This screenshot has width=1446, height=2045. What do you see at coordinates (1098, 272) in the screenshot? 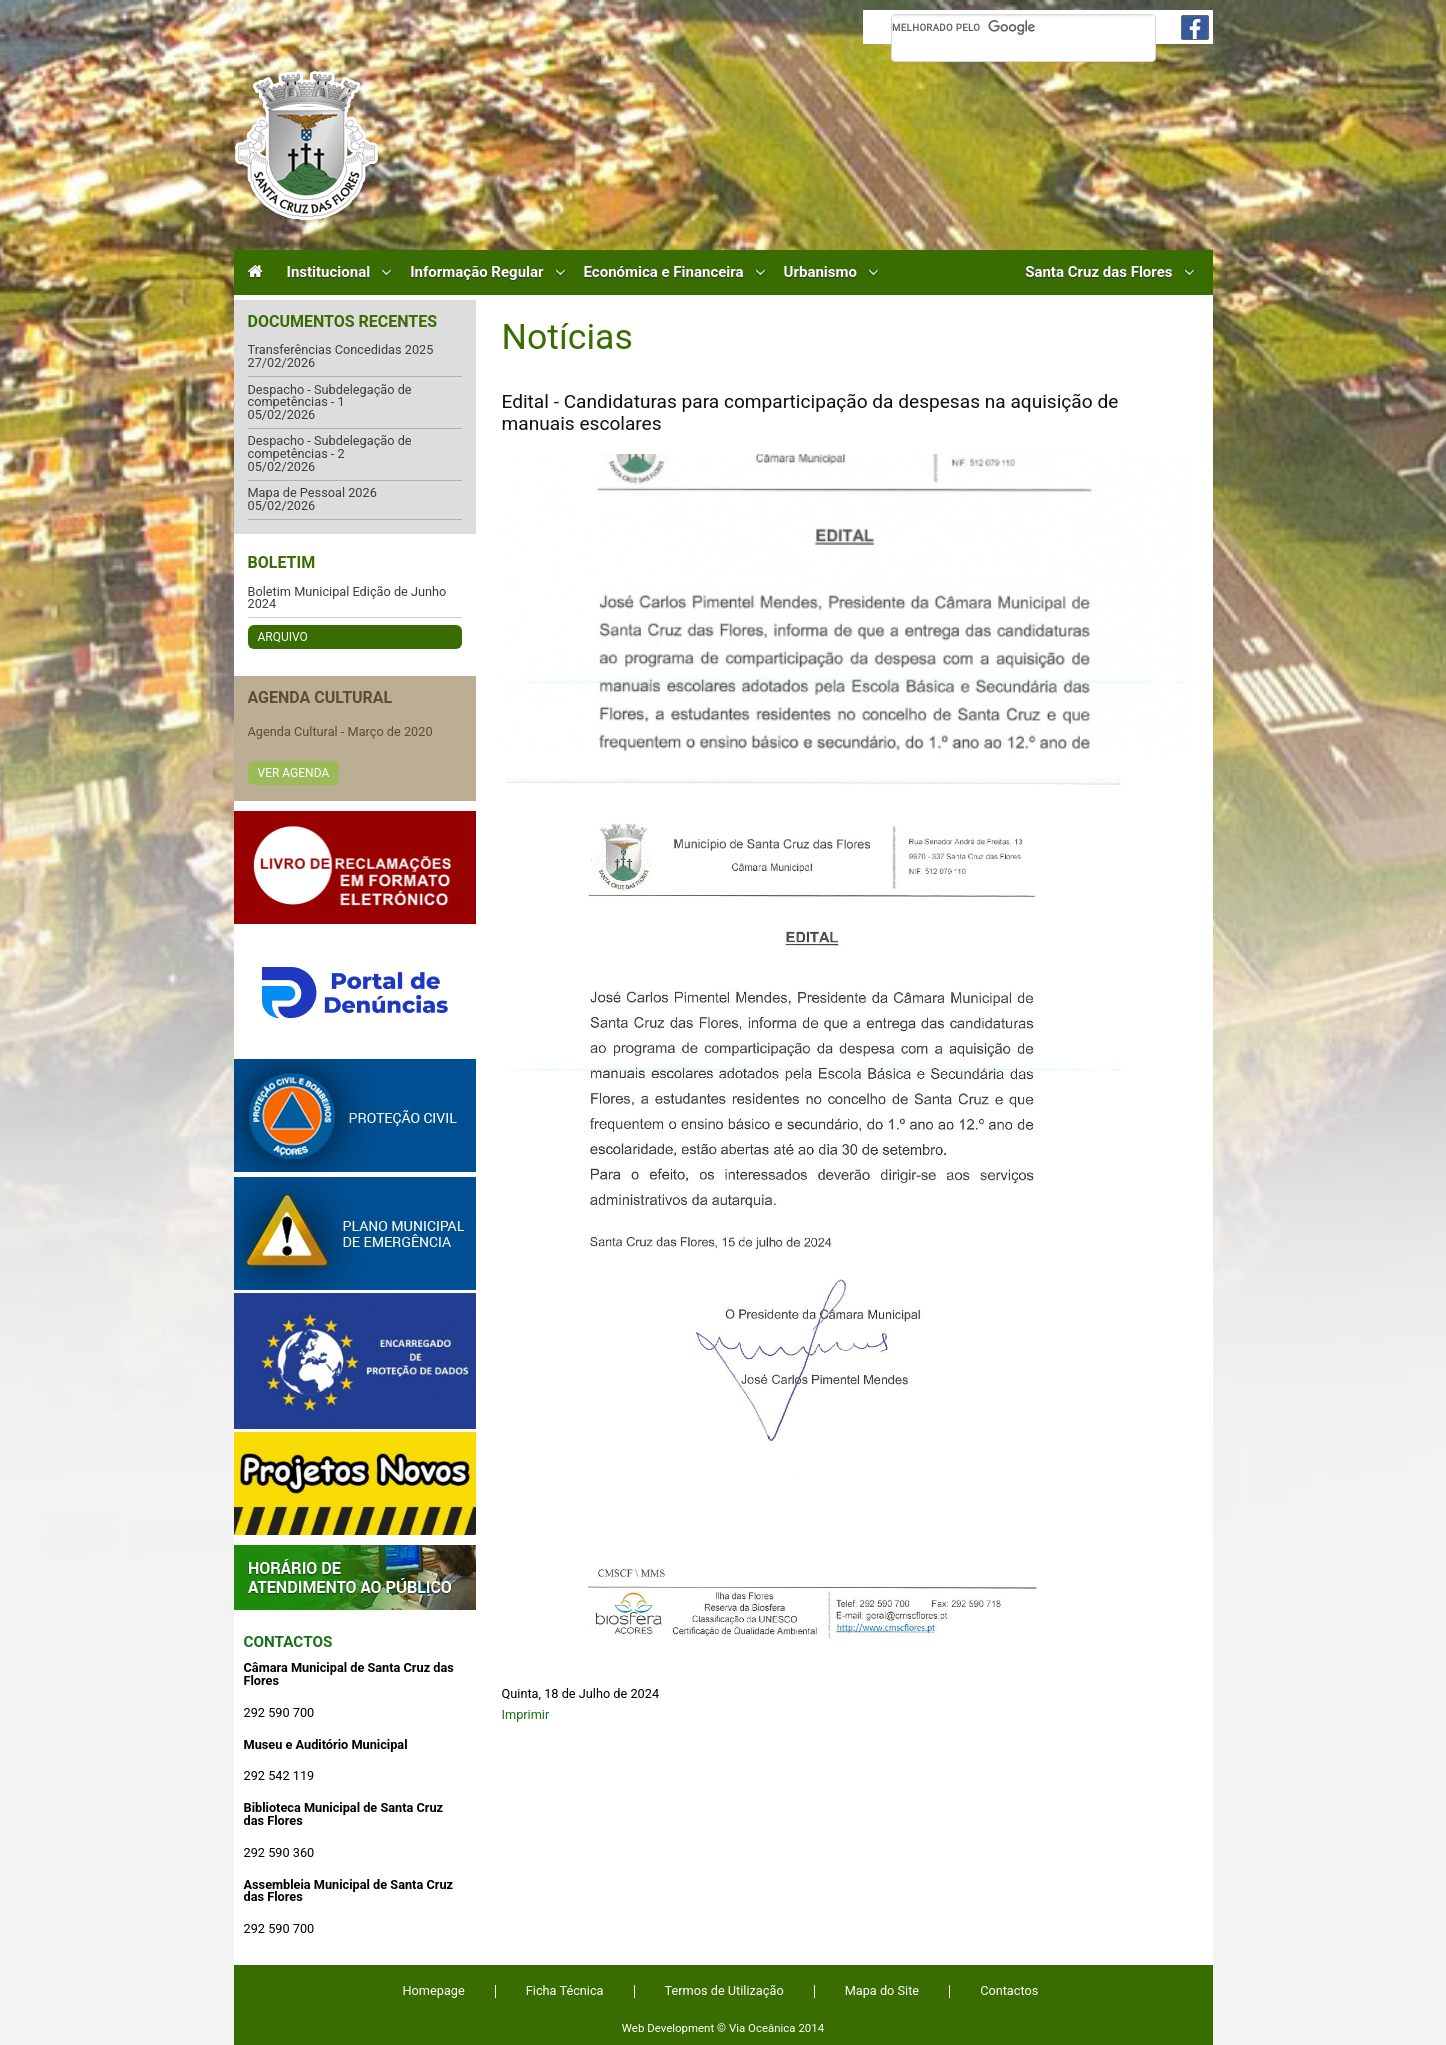
I see `Santa Cruz das Flores` at bounding box center [1098, 272].